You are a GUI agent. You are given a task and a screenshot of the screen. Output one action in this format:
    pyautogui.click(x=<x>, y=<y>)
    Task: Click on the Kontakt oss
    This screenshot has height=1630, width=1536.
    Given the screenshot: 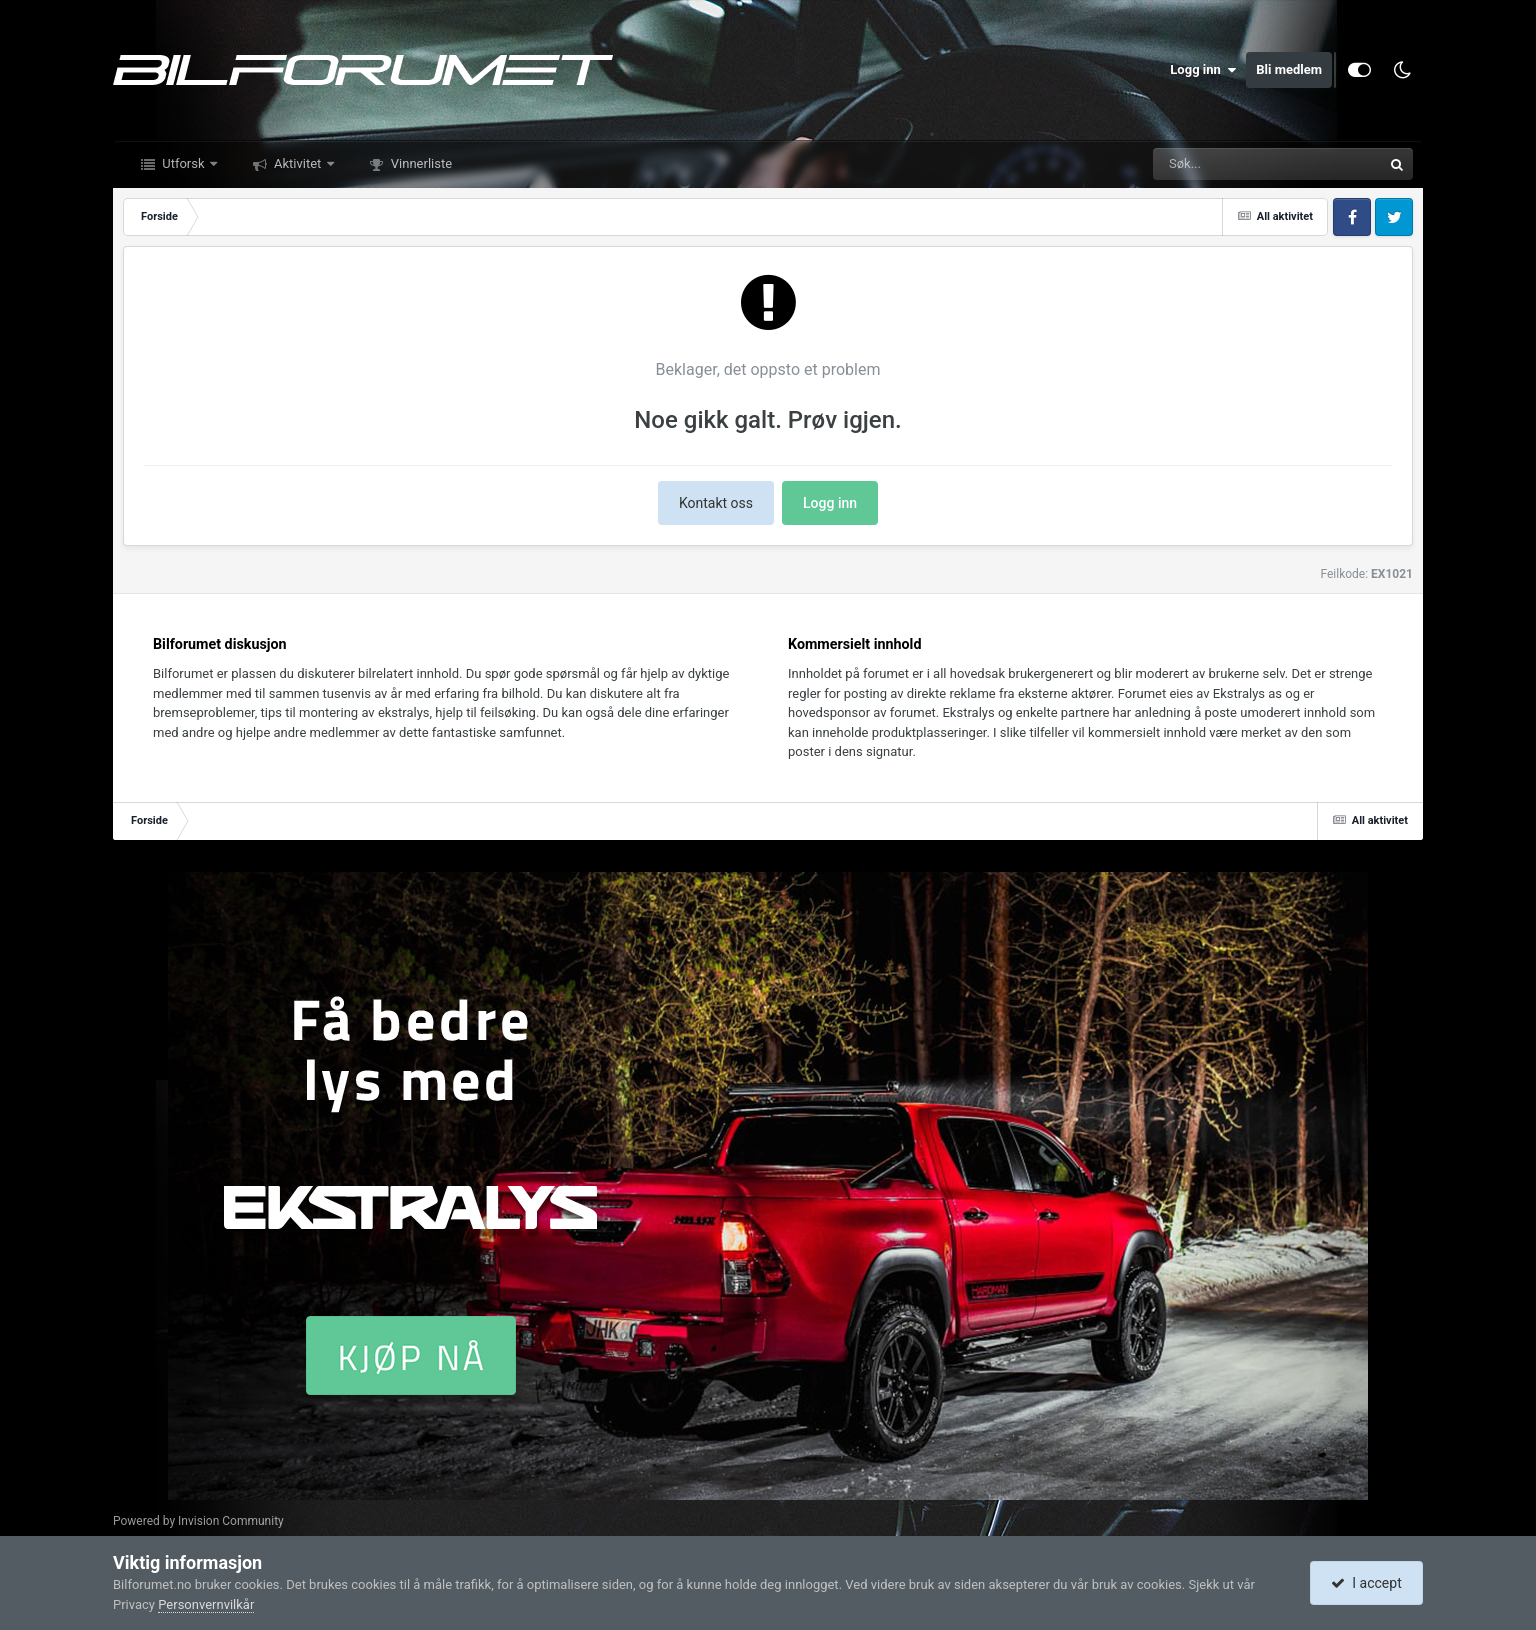 What is the action you would take?
    pyautogui.click(x=716, y=503)
    